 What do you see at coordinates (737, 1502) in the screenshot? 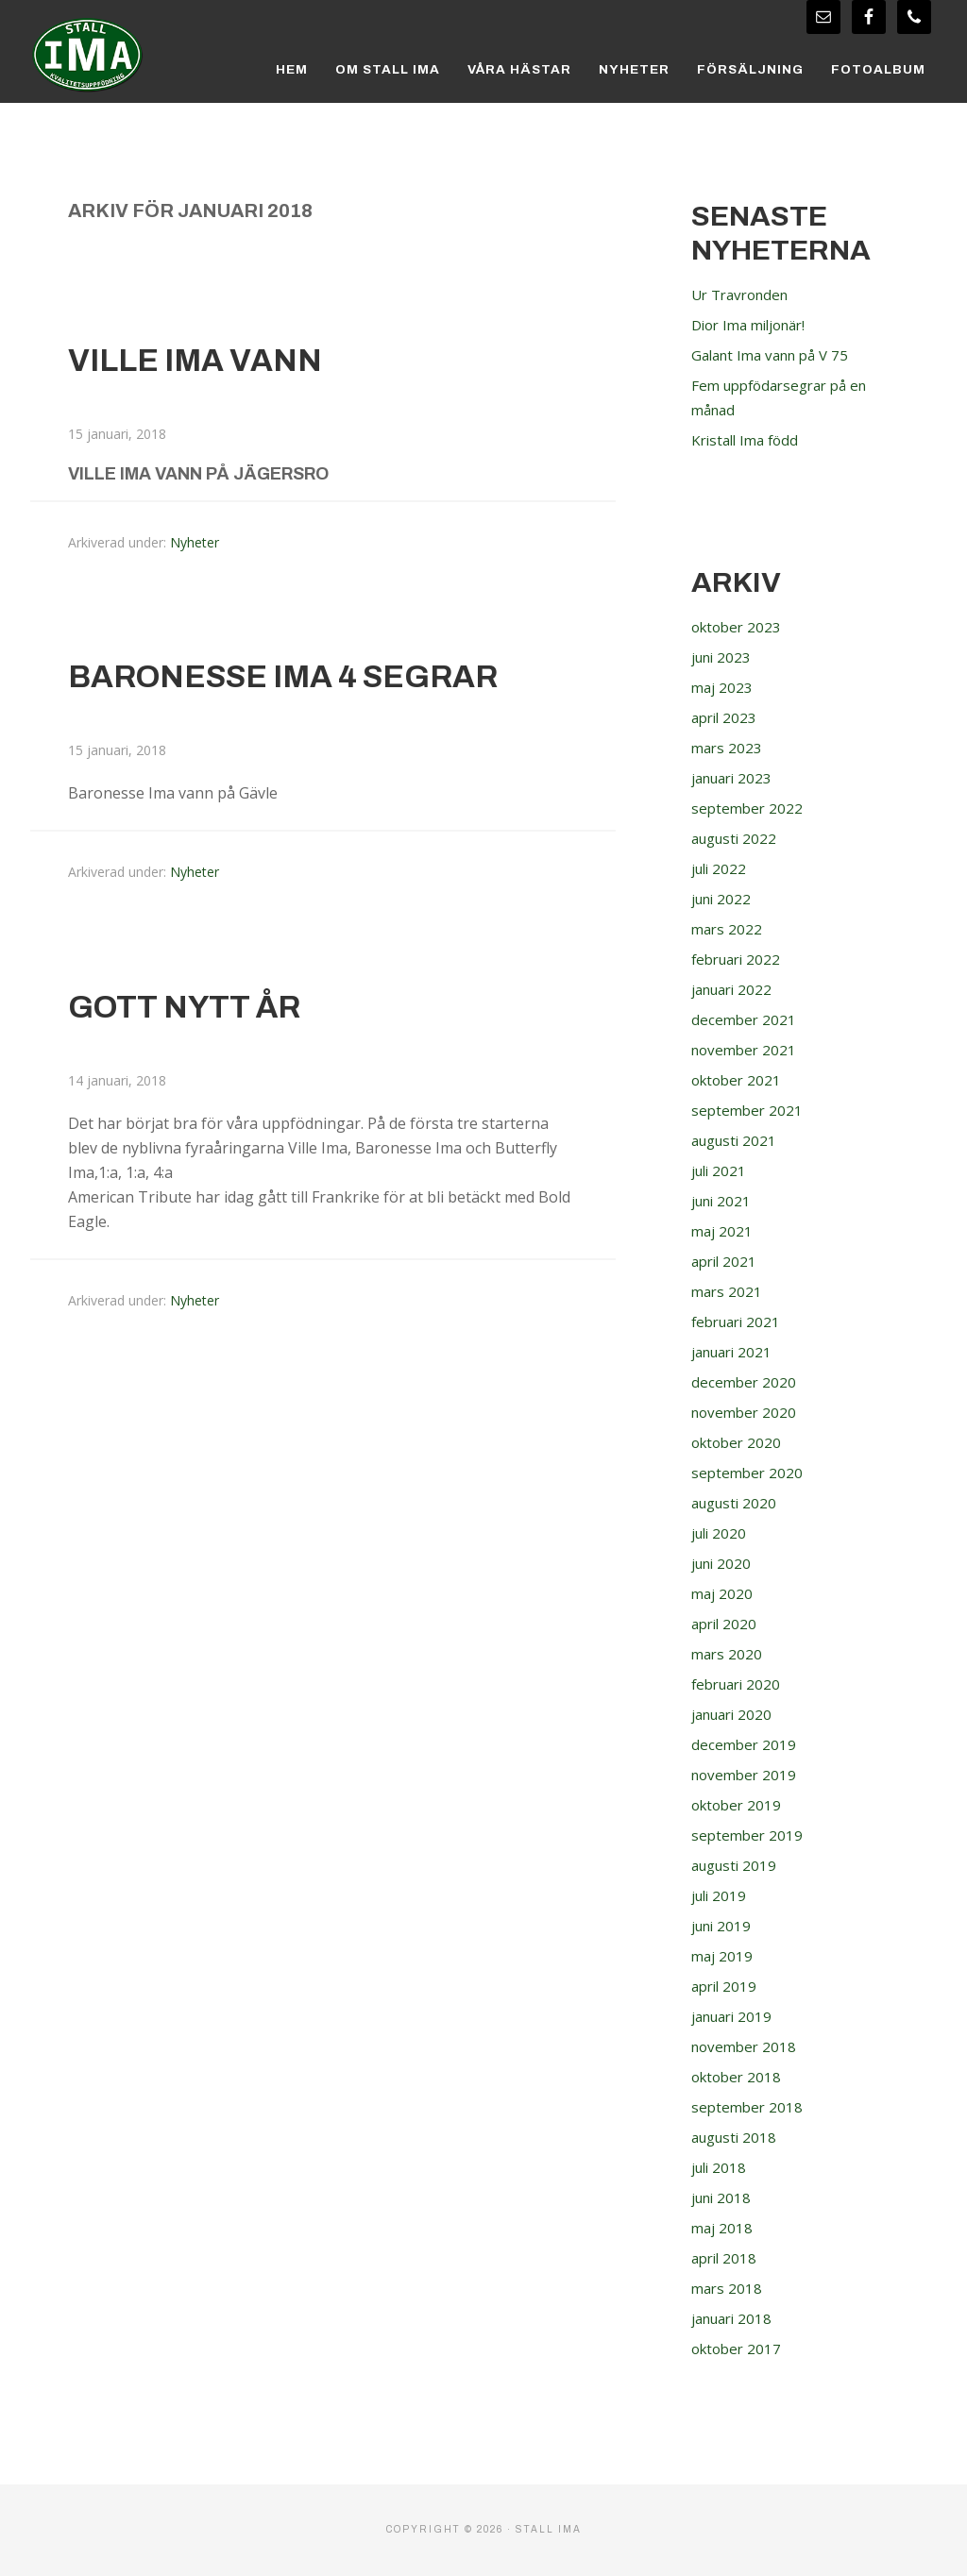
I see `augusti 2020` at bounding box center [737, 1502].